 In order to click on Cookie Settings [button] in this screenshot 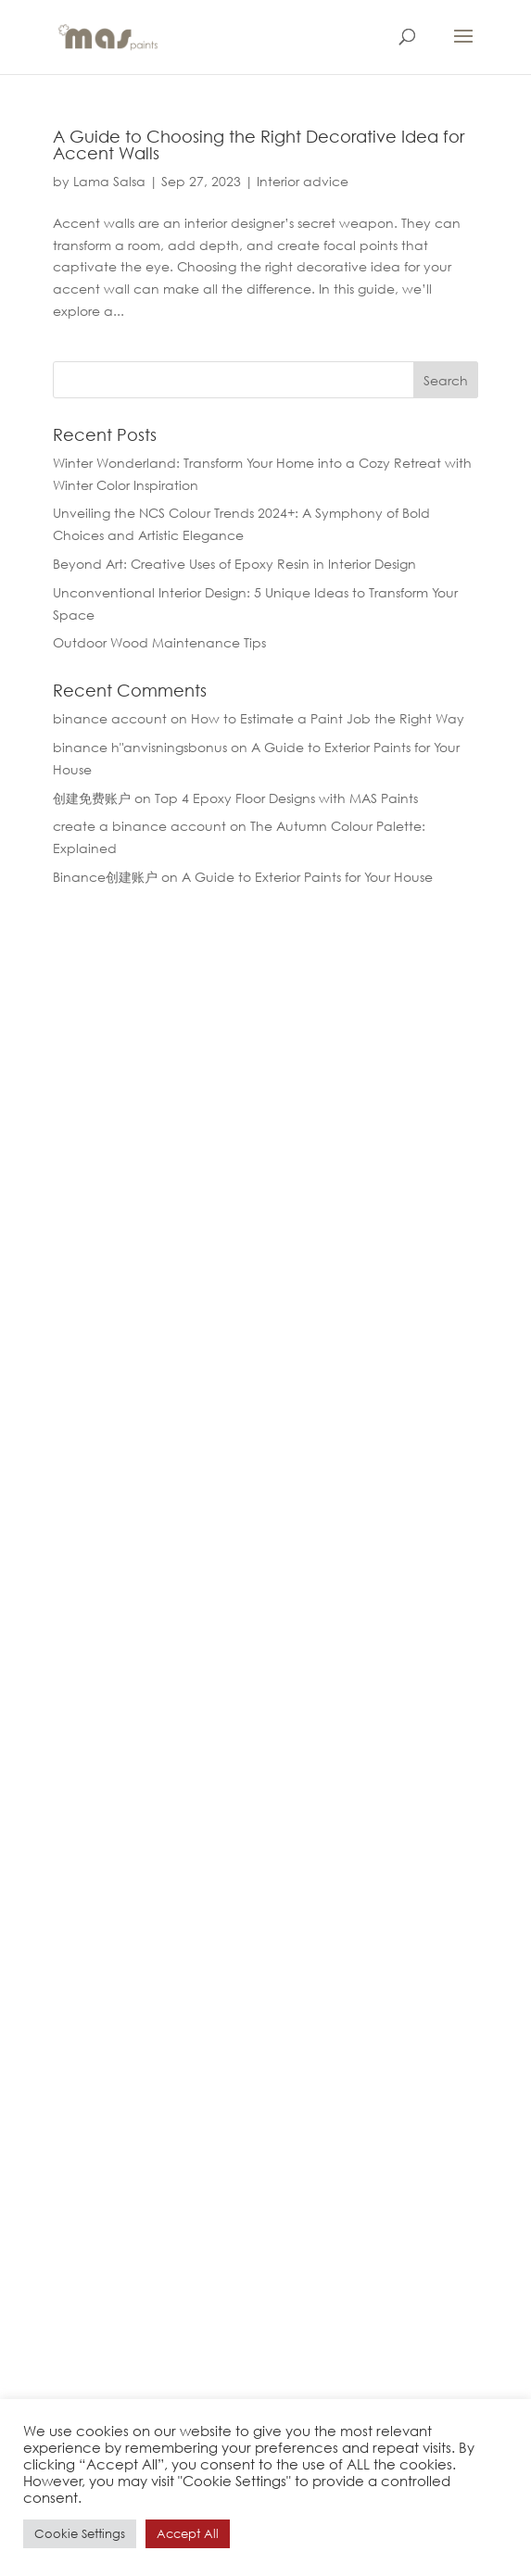, I will do `click(79, 2534)`.